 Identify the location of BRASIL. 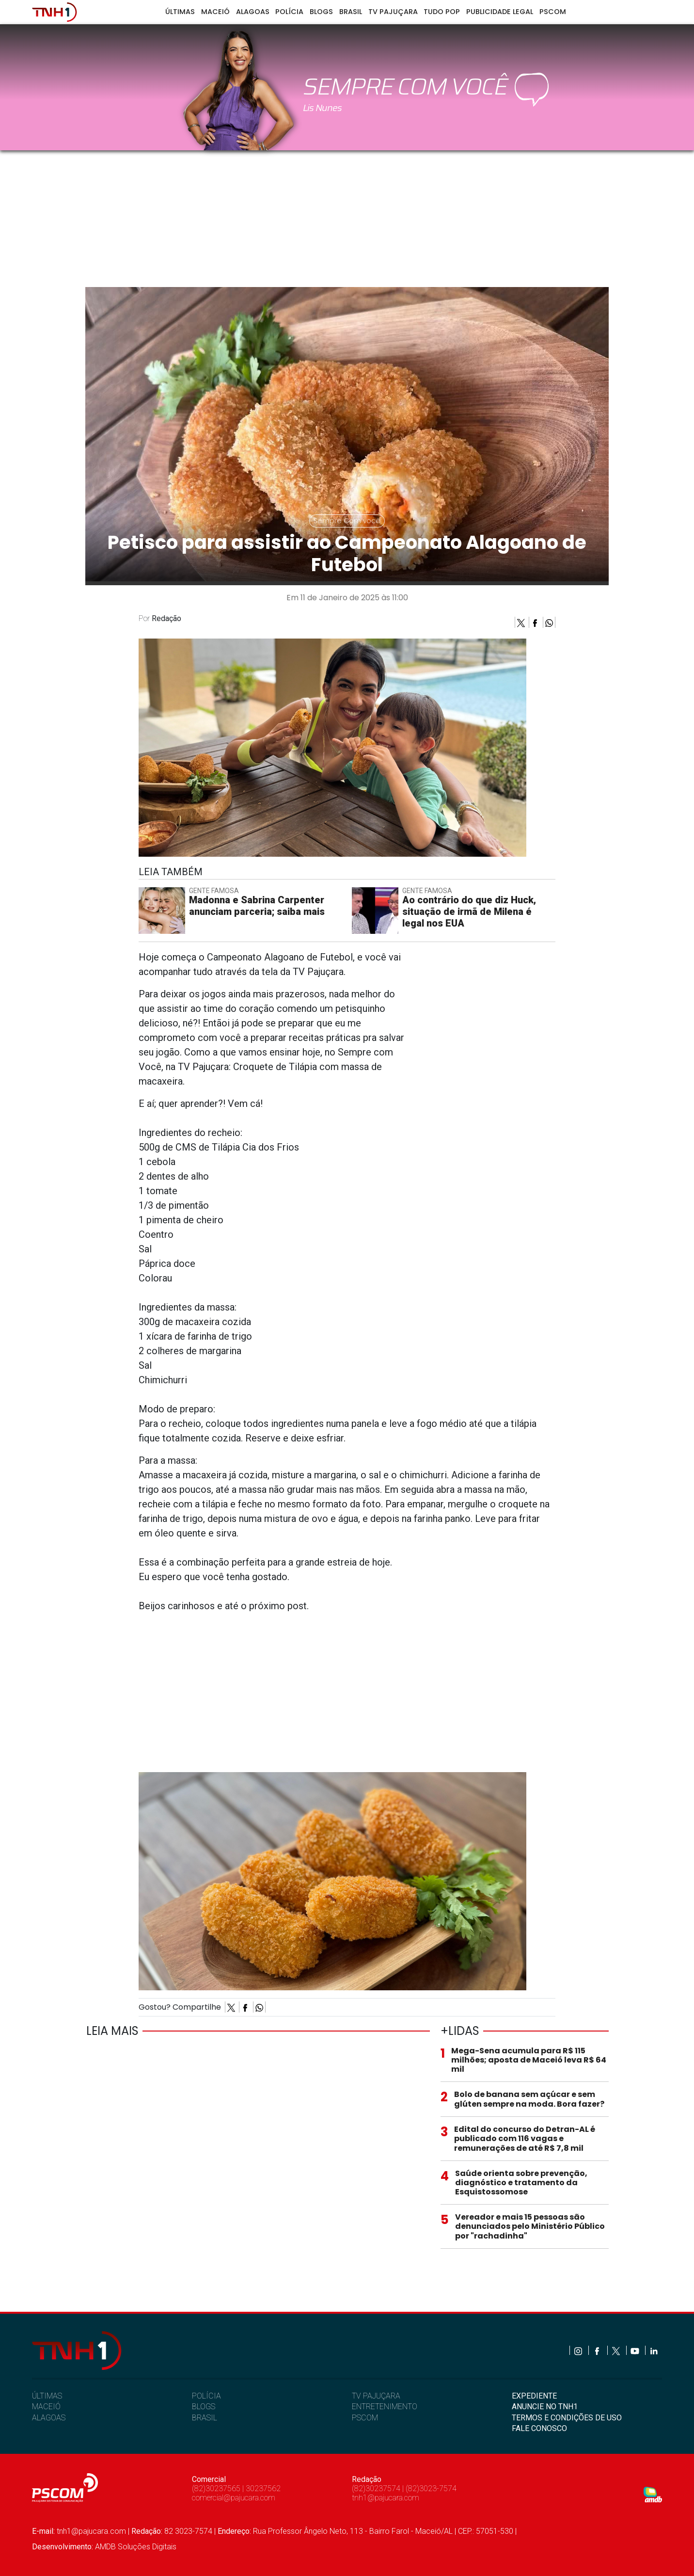
(204, 2417).